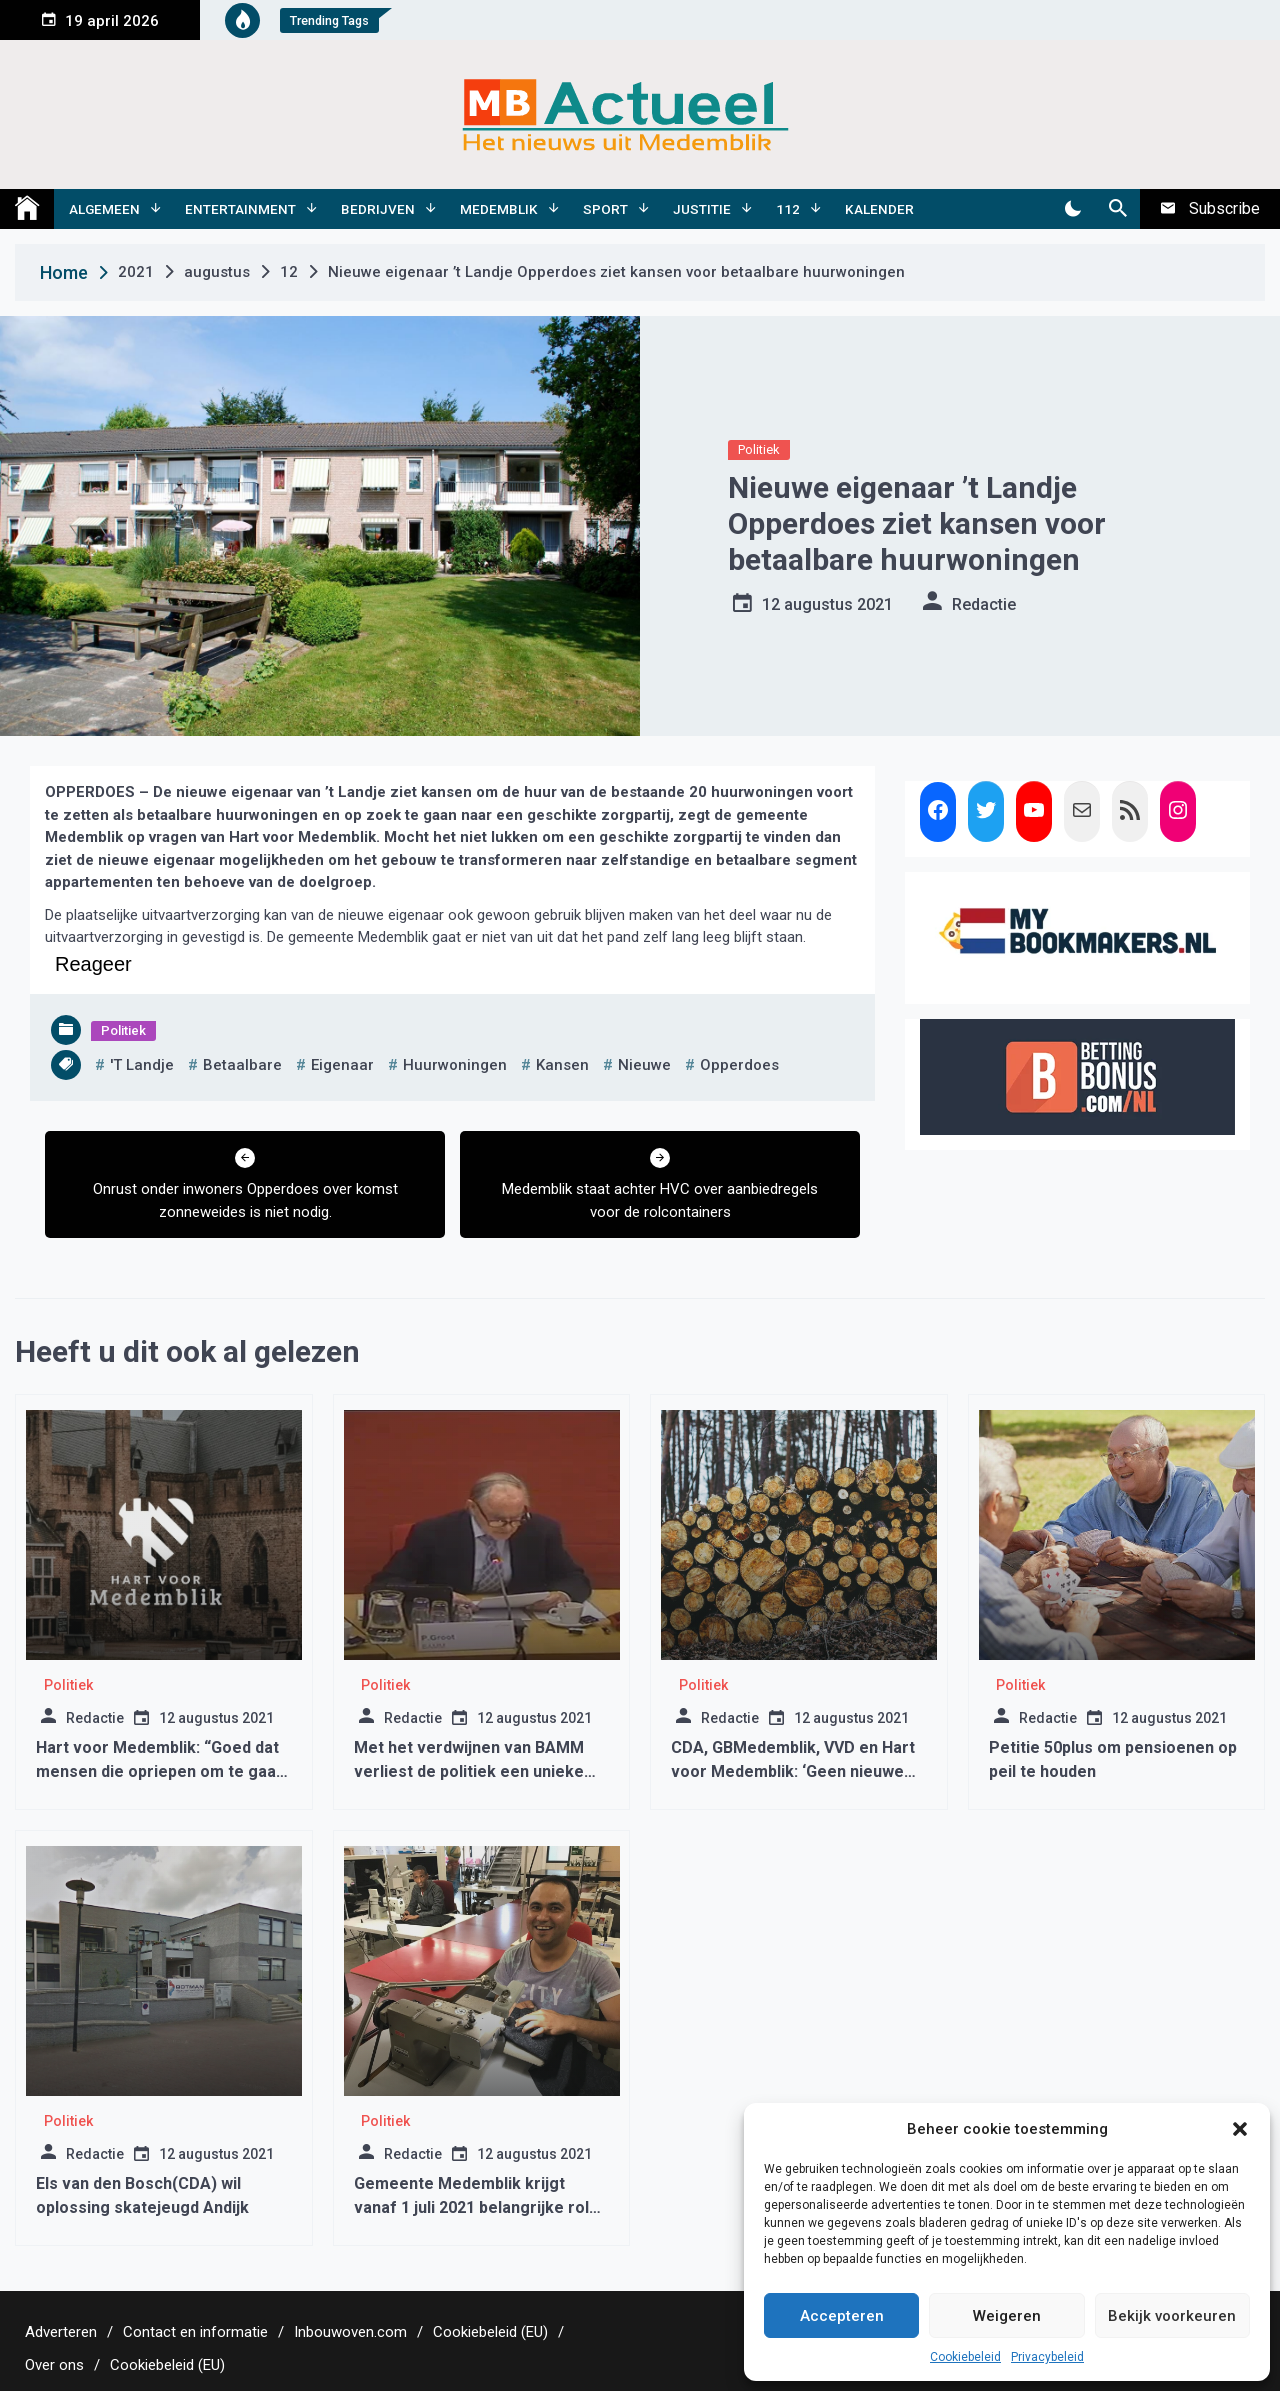 The height and width of the screenshot is (2391, 1280). Describe the element at coordinates (759, 449) in the screenshot. I see `Politiek` at that location.